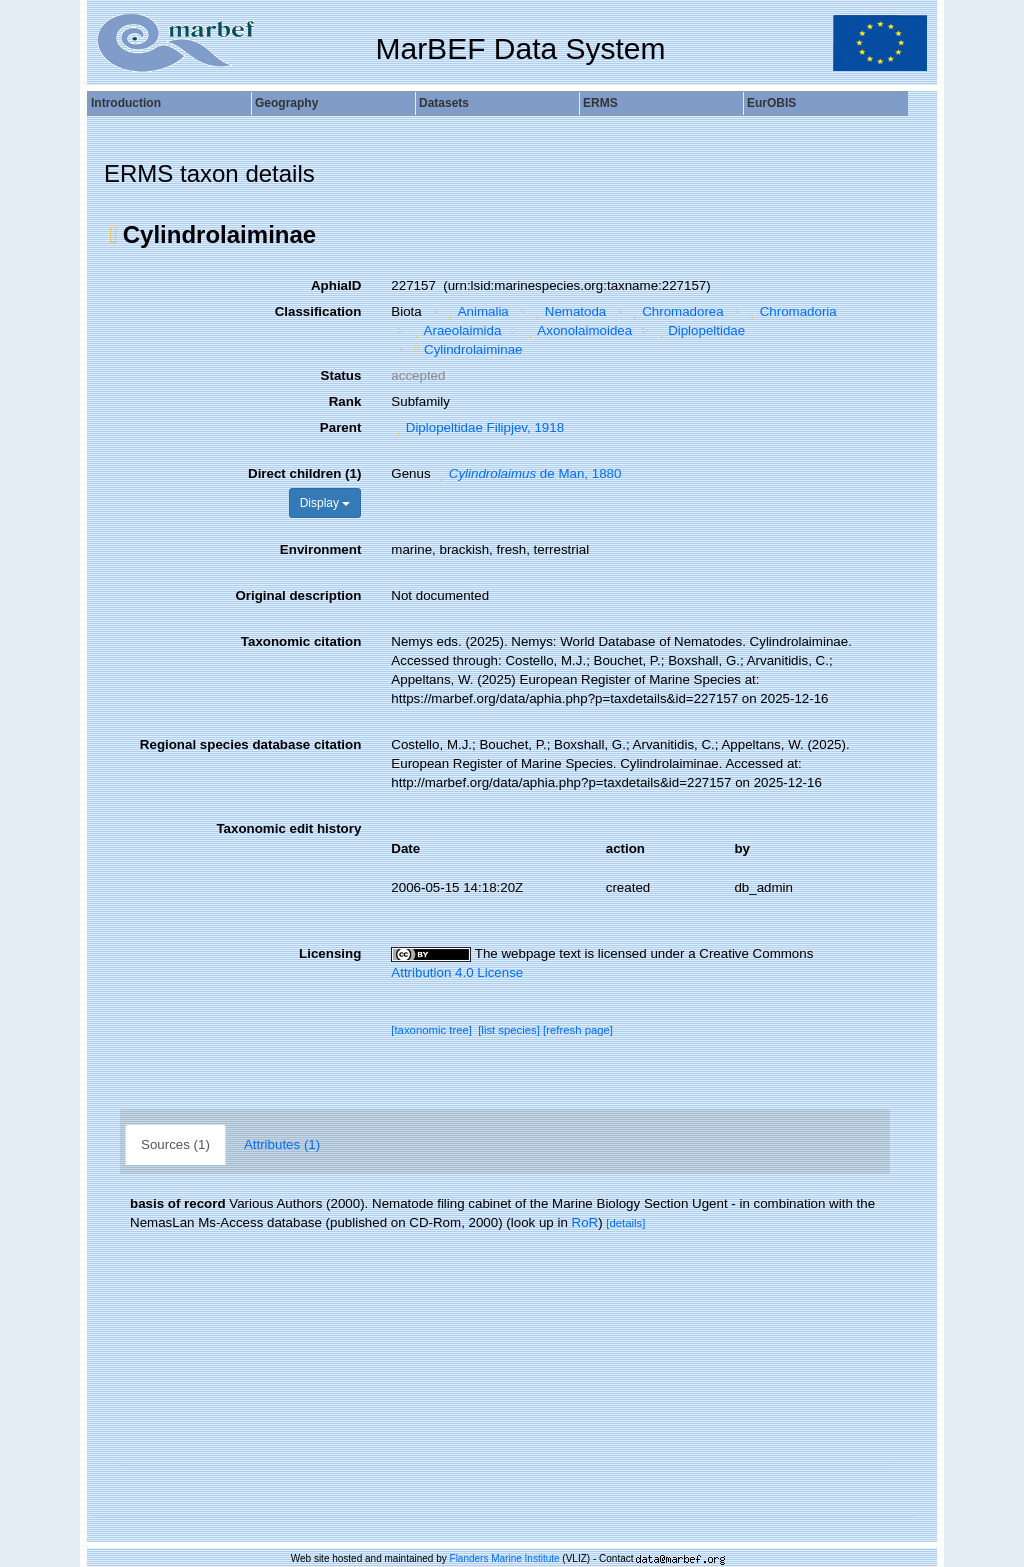 The image size is (1024, 1567). I want to click on ERMS, so click(600, 103).